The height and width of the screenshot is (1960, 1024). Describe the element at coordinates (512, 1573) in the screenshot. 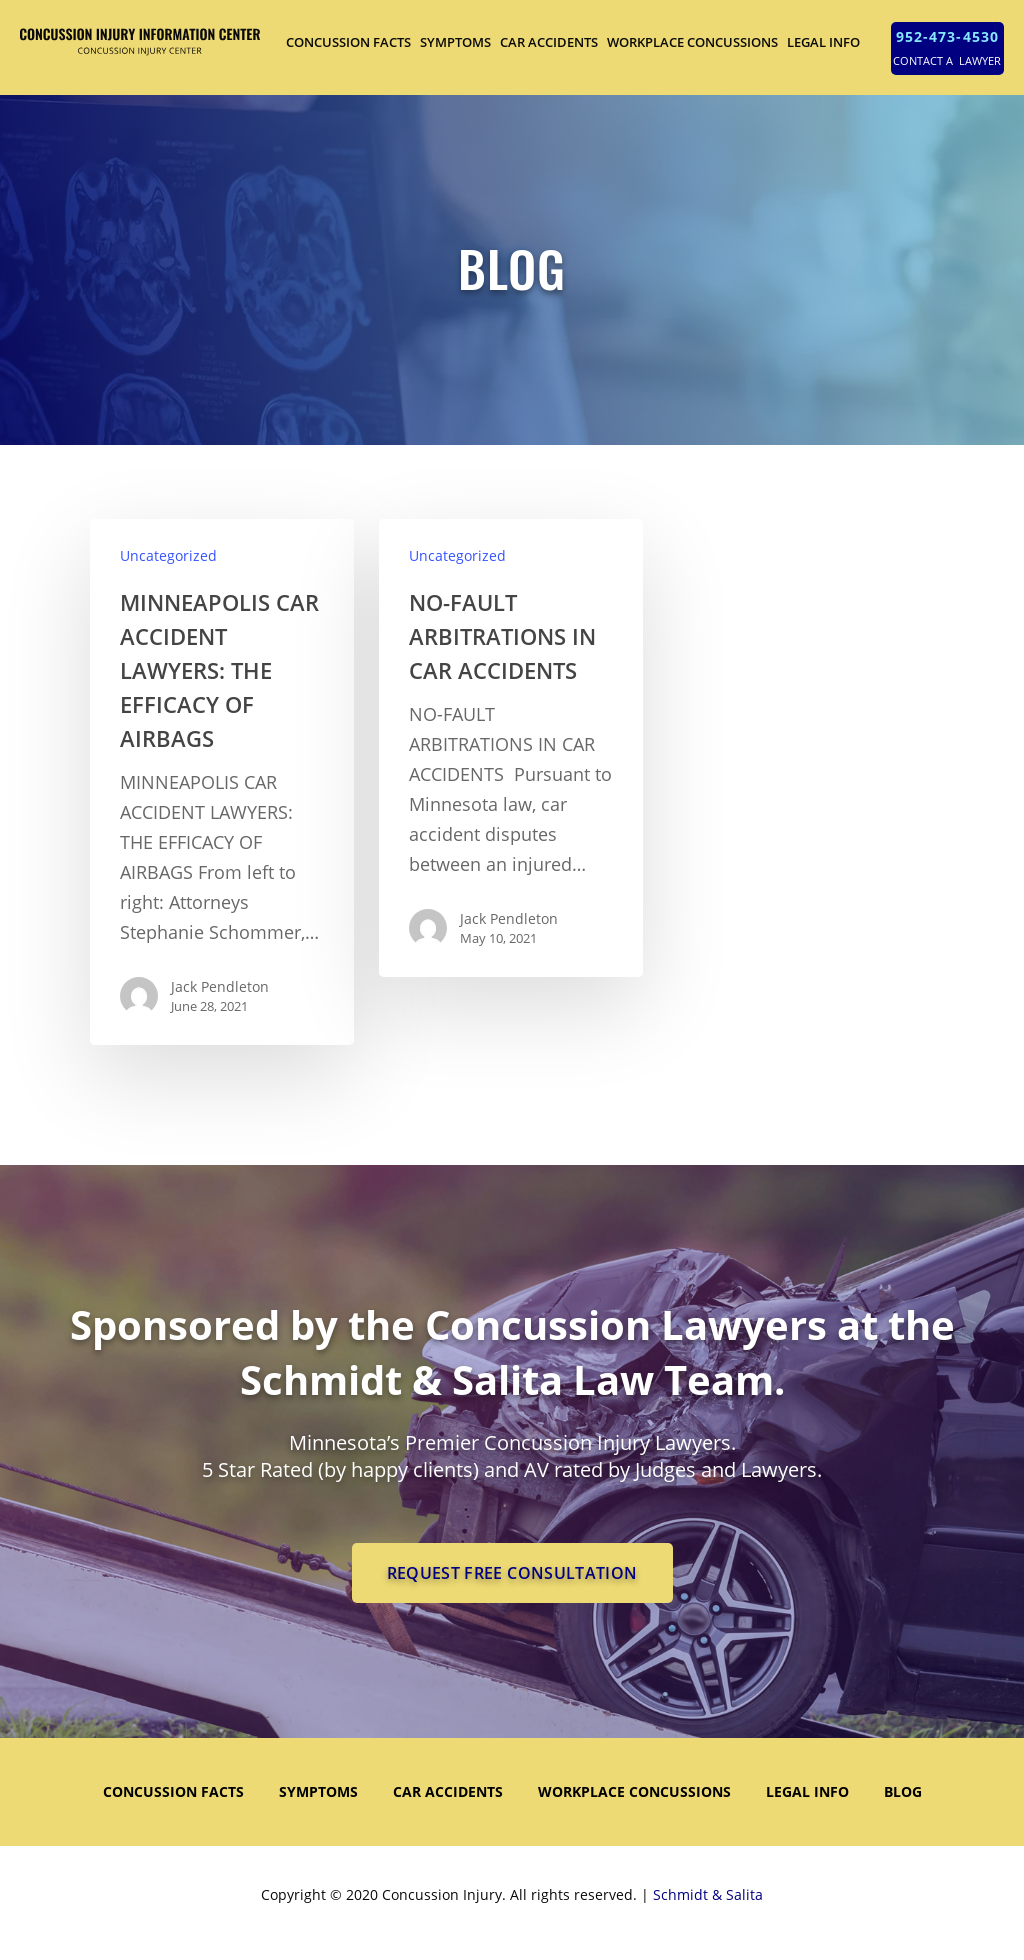

I see `REQUEST FREE CONSULTATION` at that location.